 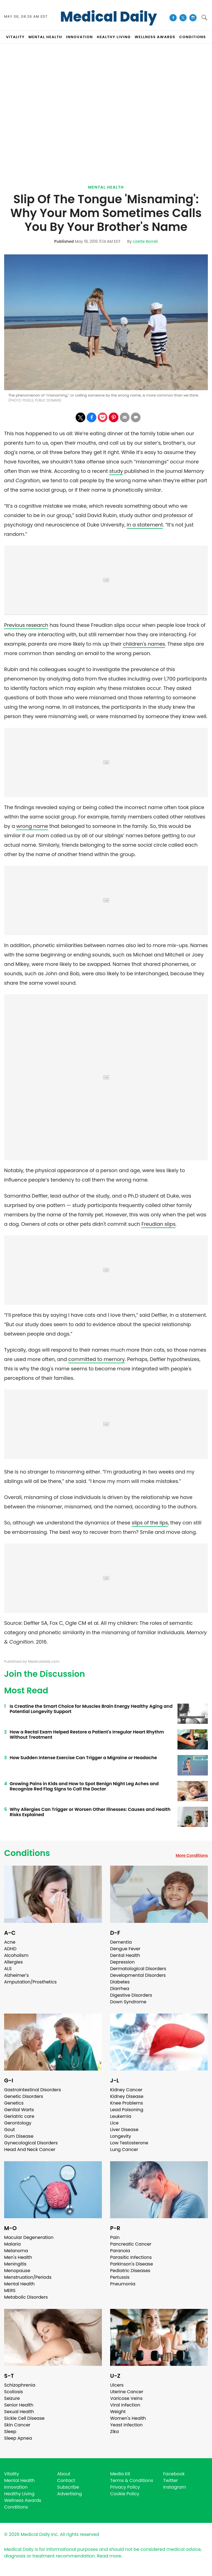 What do you see at coordinates (120, 2251) in the screenshot?
I see `Paranoia` at bounding box center [120, 2251].